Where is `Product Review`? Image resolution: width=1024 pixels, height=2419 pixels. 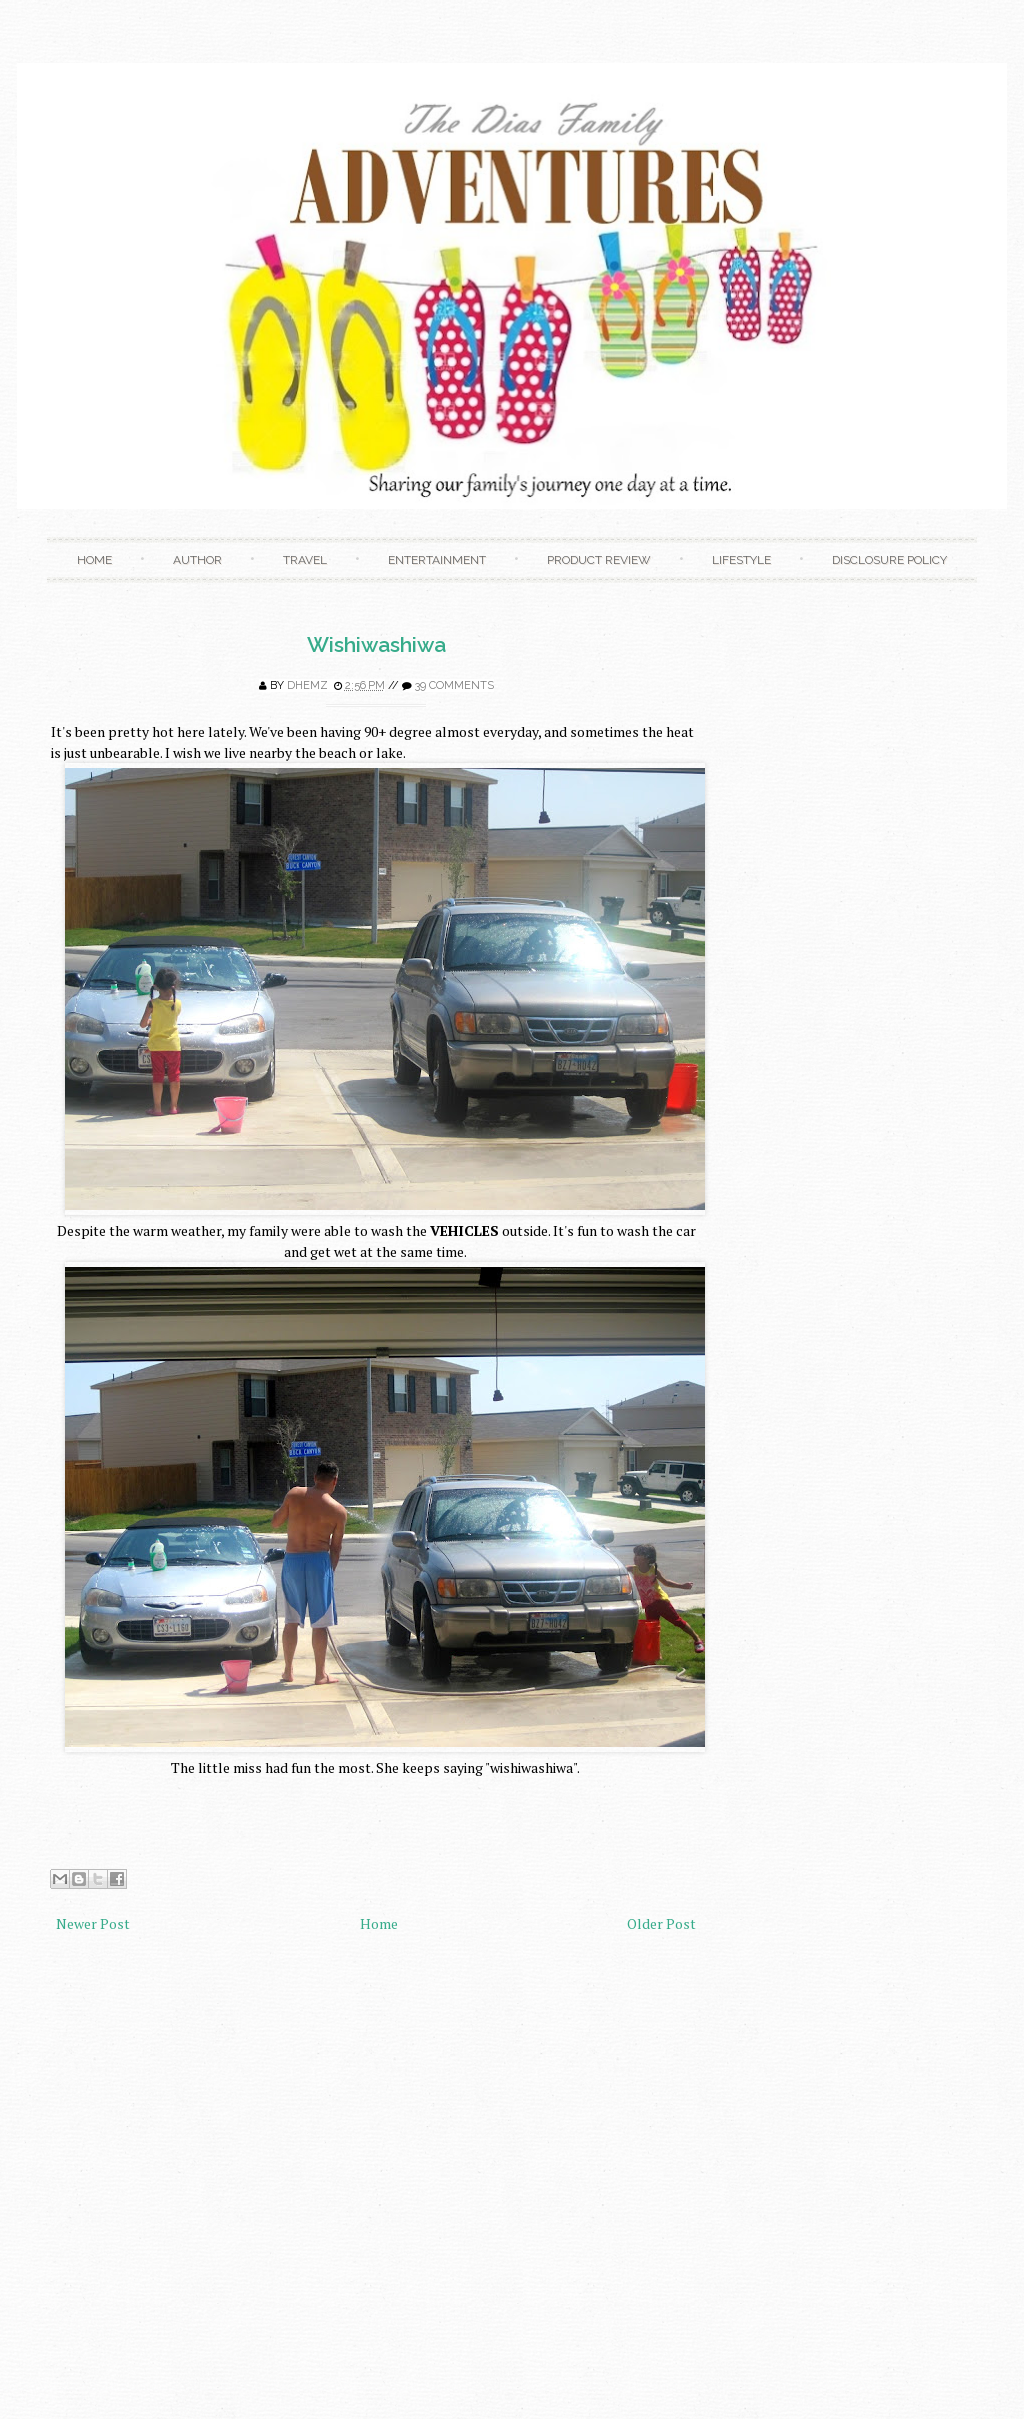 Product Review is located at coordinates (599, 560).